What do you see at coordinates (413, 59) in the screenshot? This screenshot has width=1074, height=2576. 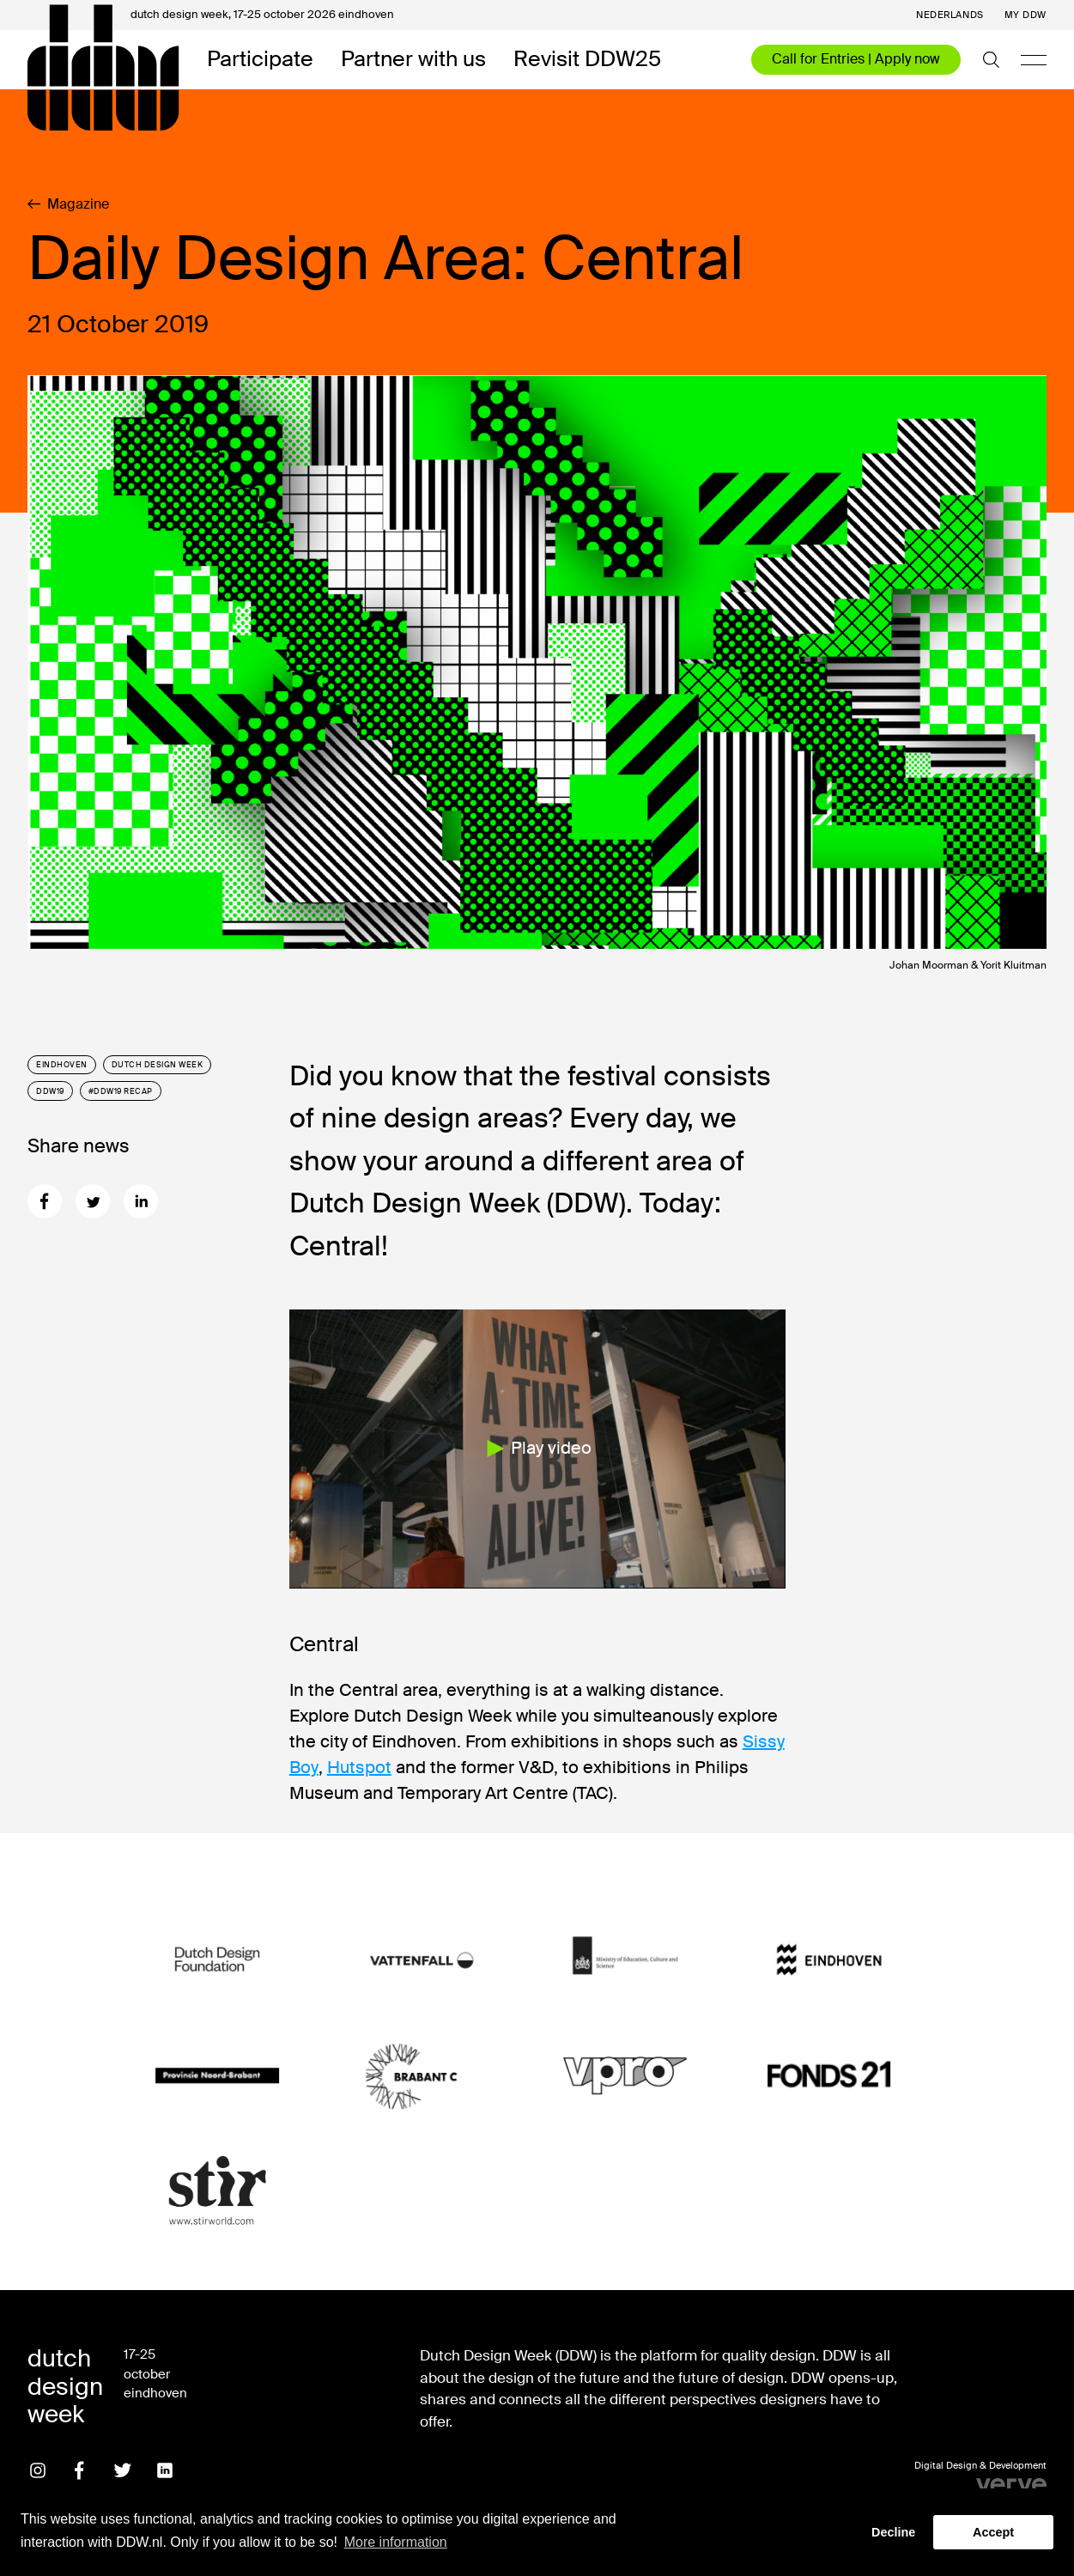 I see `Partner with us` at bounding box center [413, 59].